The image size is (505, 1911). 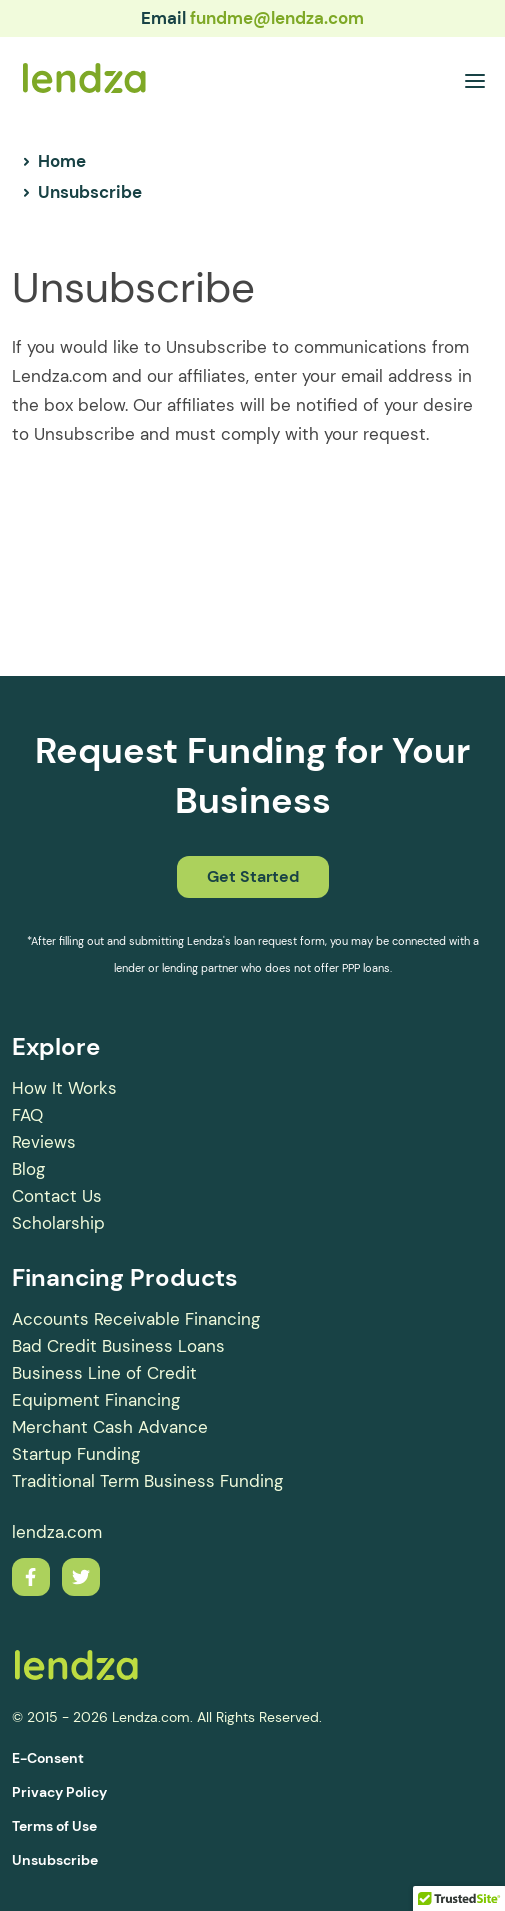 What do you see at coordinates (136, 1319) in the screenshot?
I see `Accounts Receivable Financing` at bounding box center [136, 1319].